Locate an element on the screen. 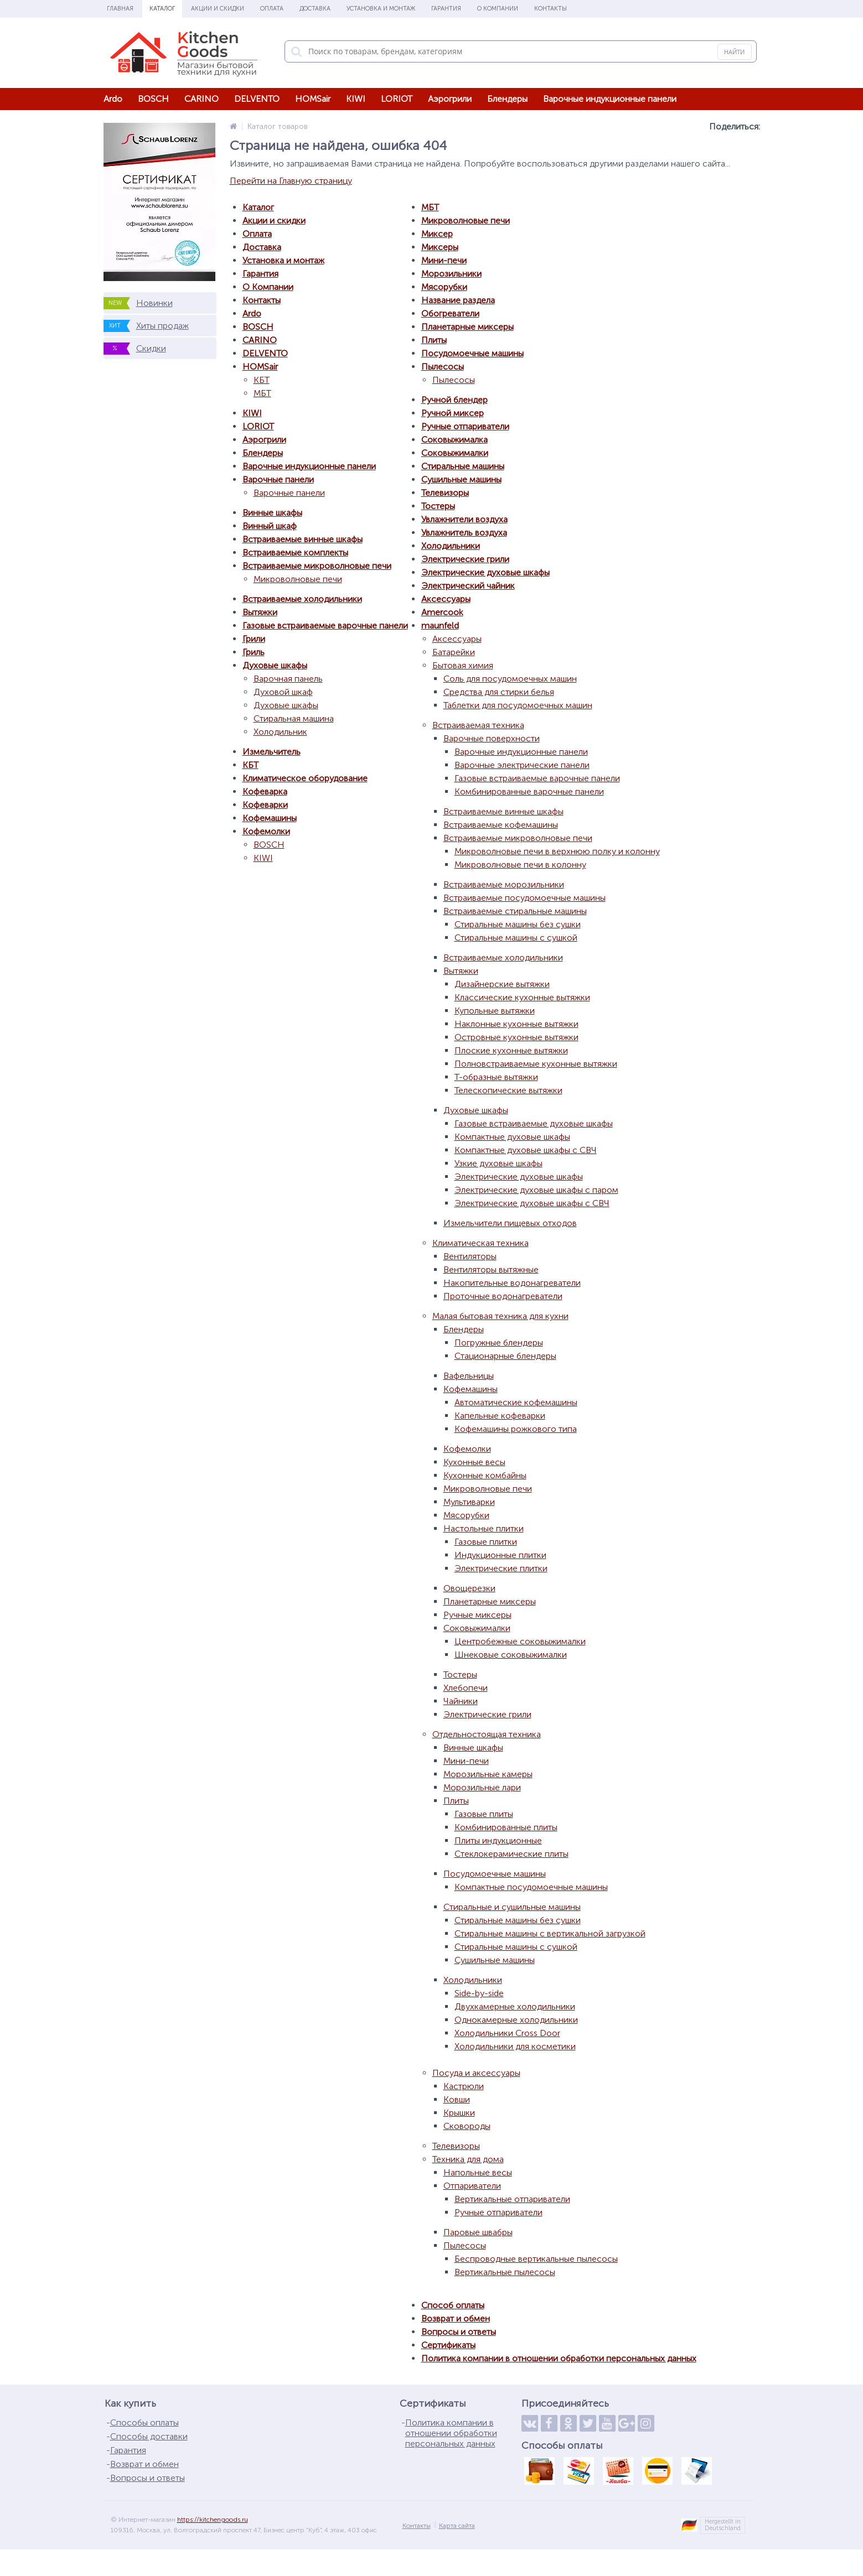 This screenshot has width=863, height=2576. Ручной миксер is located at coordinates (452, 413).